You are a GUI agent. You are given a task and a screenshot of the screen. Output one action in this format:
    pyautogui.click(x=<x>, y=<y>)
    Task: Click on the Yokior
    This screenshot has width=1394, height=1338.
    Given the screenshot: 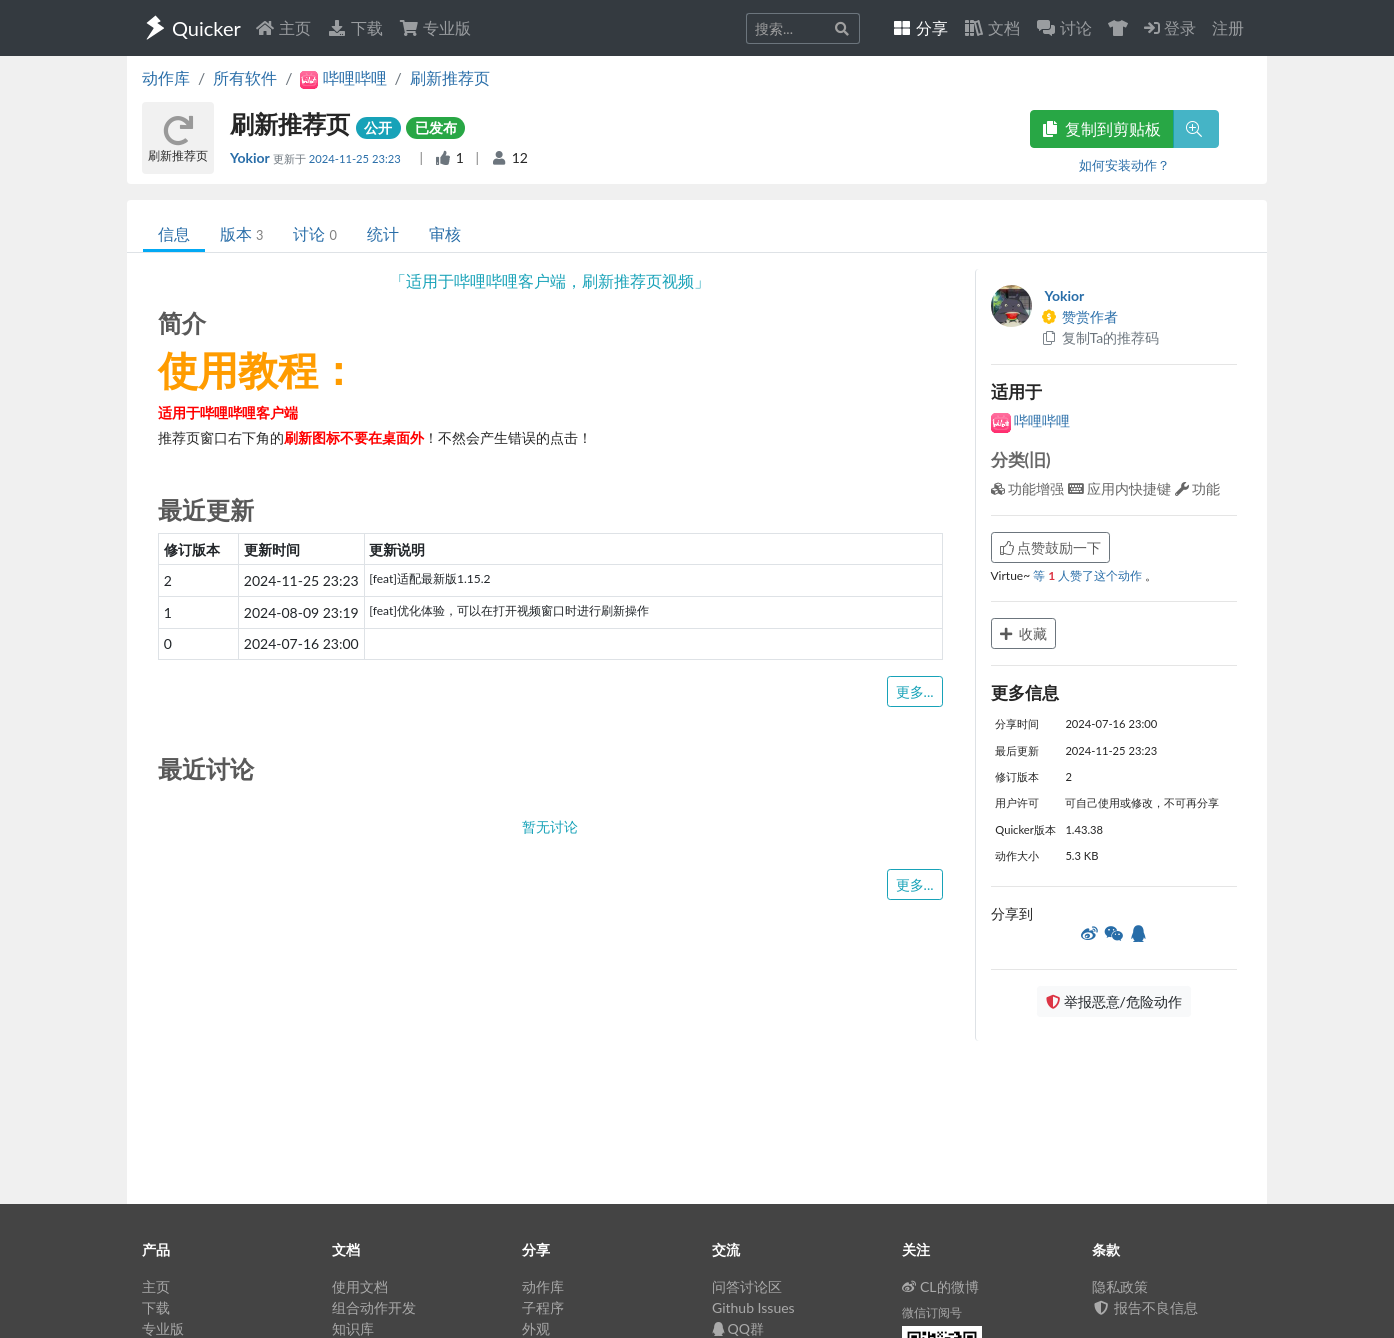 What is the action you would take?
    pyautogui.click(x=251, y=157)
    